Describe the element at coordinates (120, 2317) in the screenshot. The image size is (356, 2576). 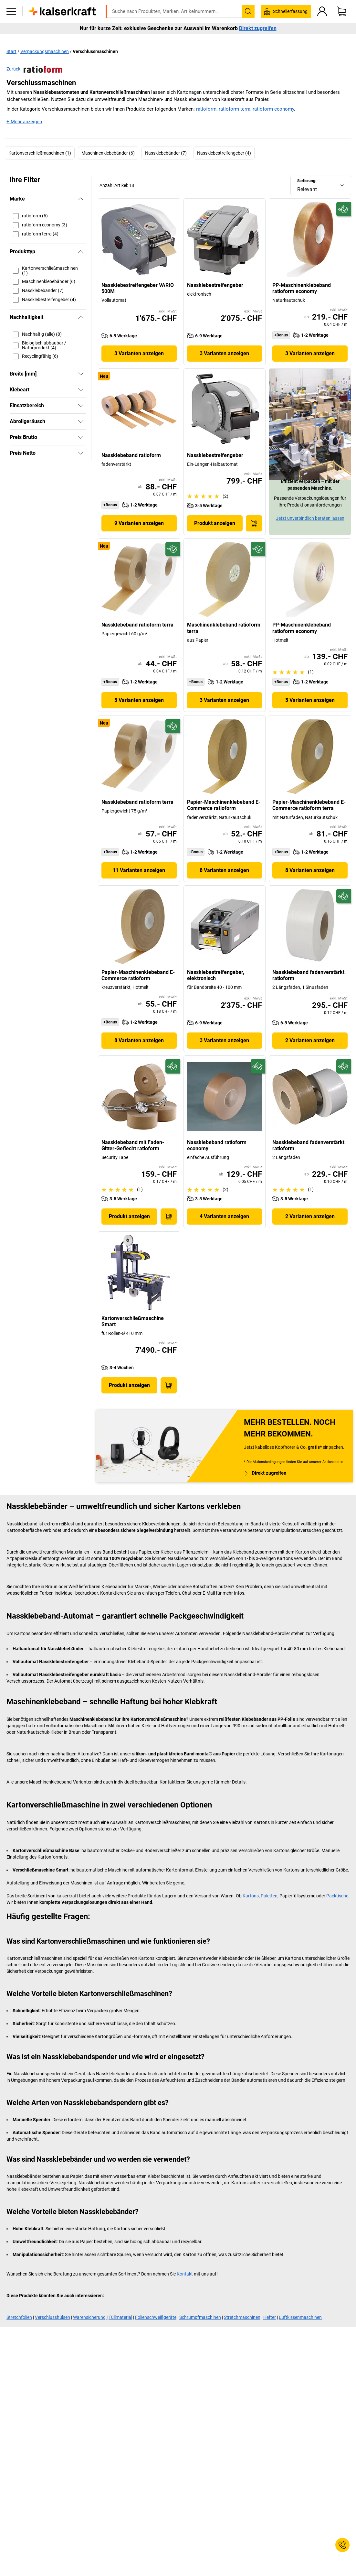
I see `Füllmaterial` at that location.